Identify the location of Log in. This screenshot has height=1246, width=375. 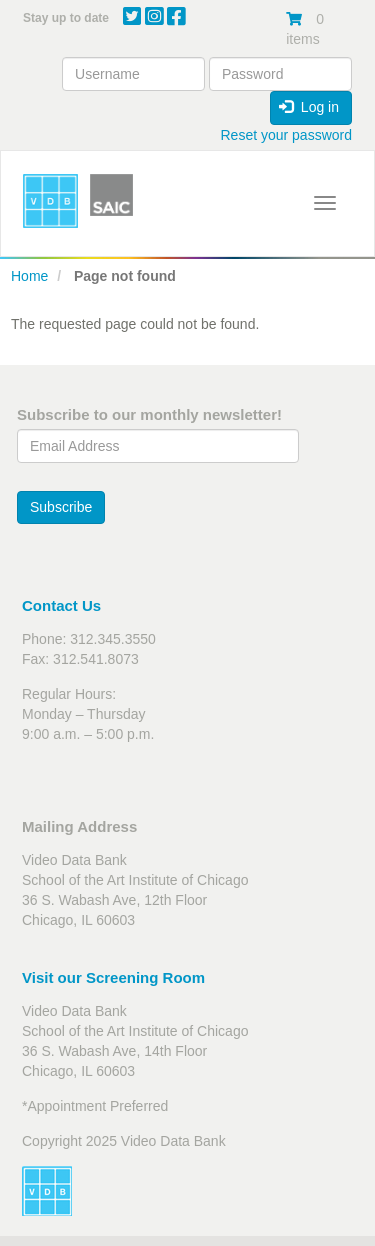
(309, 107).